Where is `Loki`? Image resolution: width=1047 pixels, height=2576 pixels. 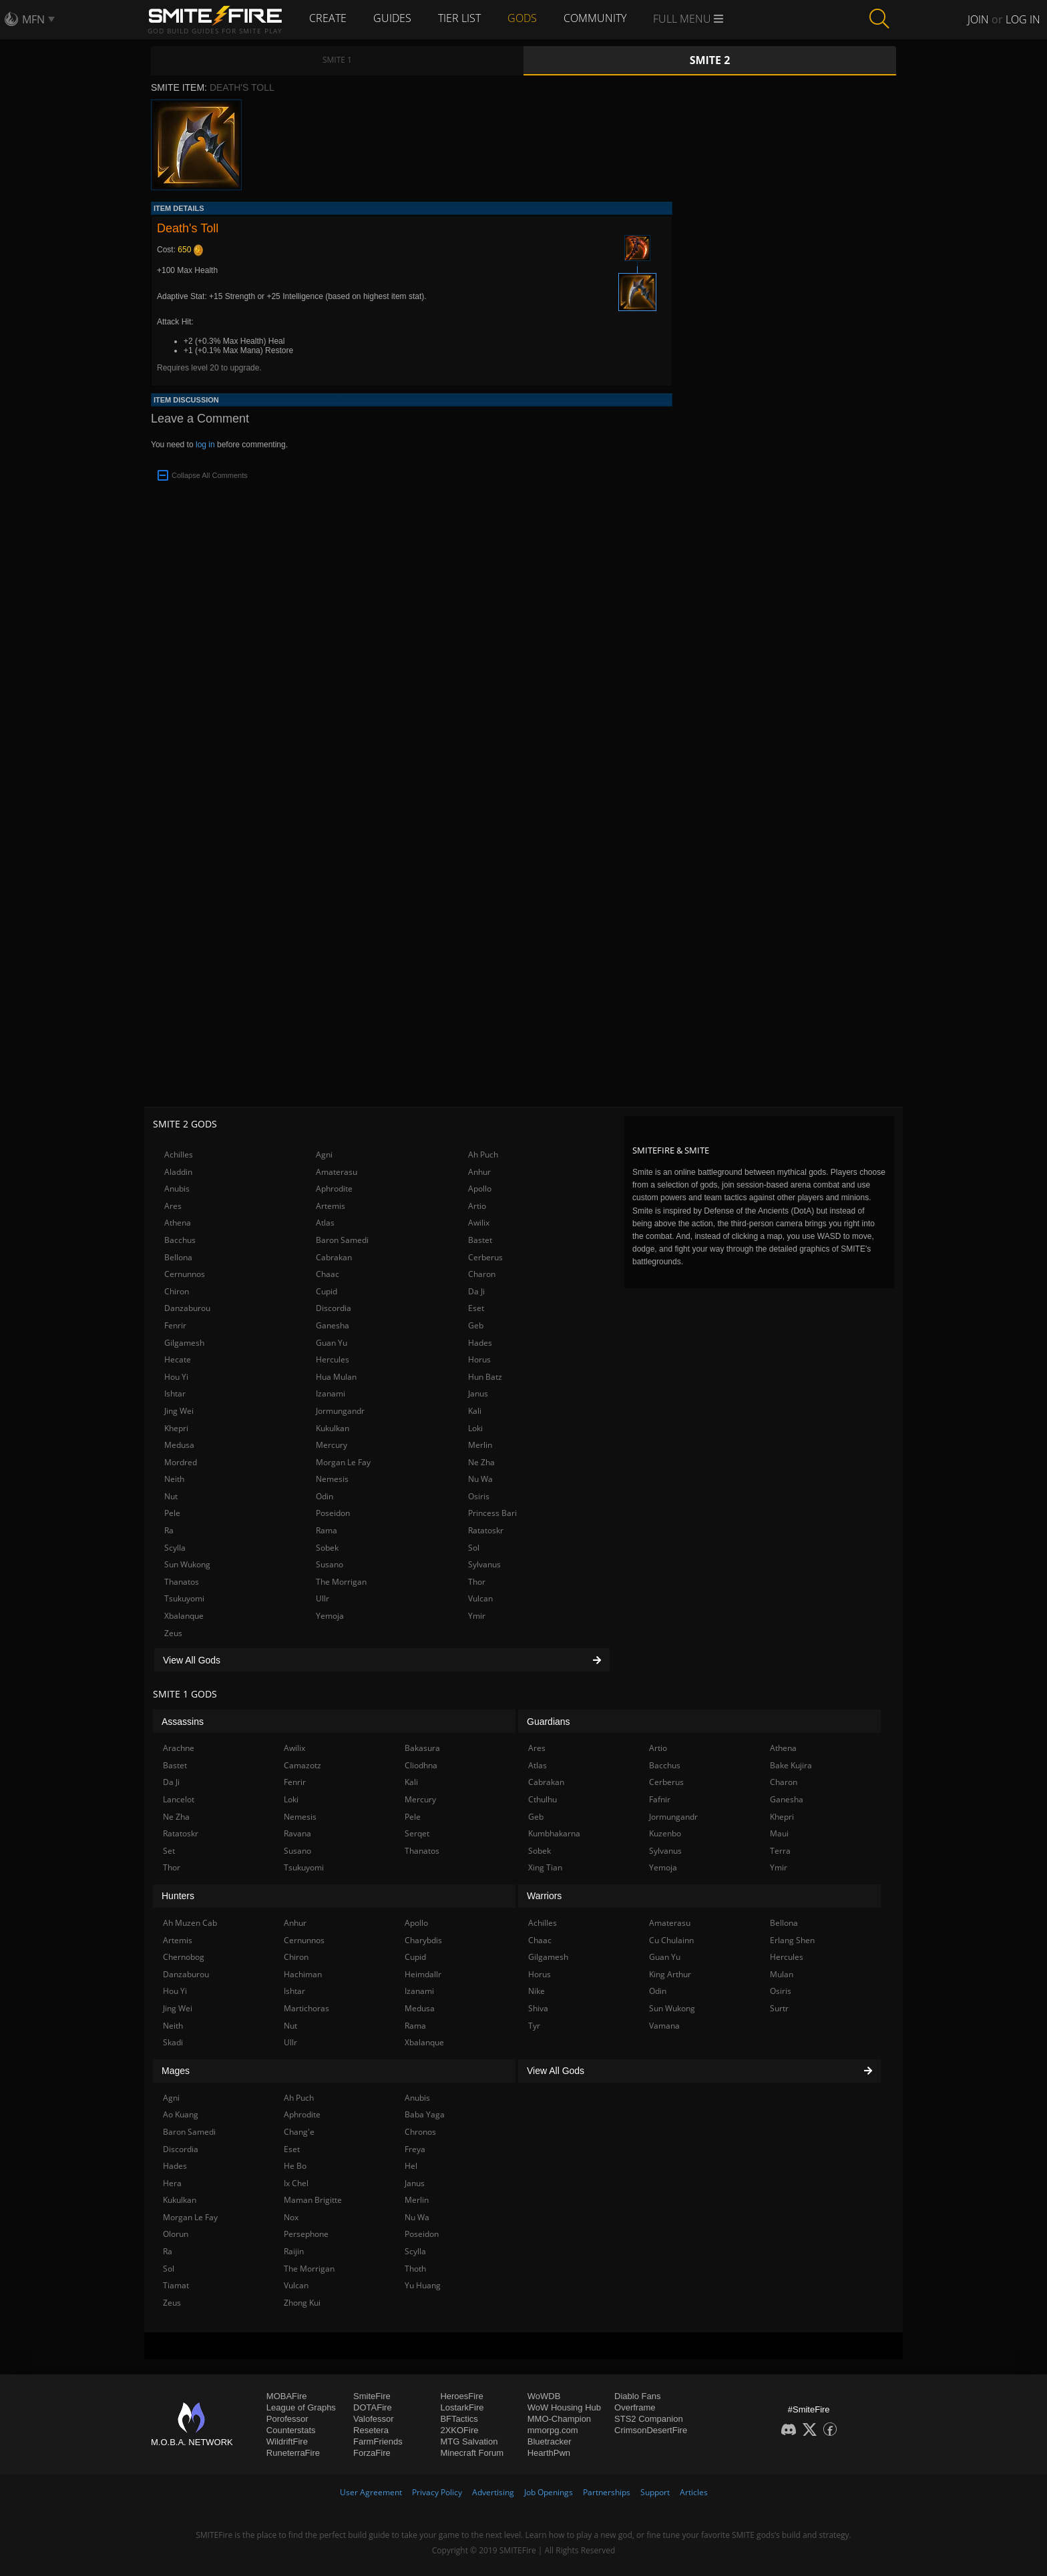 Loki is located at coordinates (475, 1428).